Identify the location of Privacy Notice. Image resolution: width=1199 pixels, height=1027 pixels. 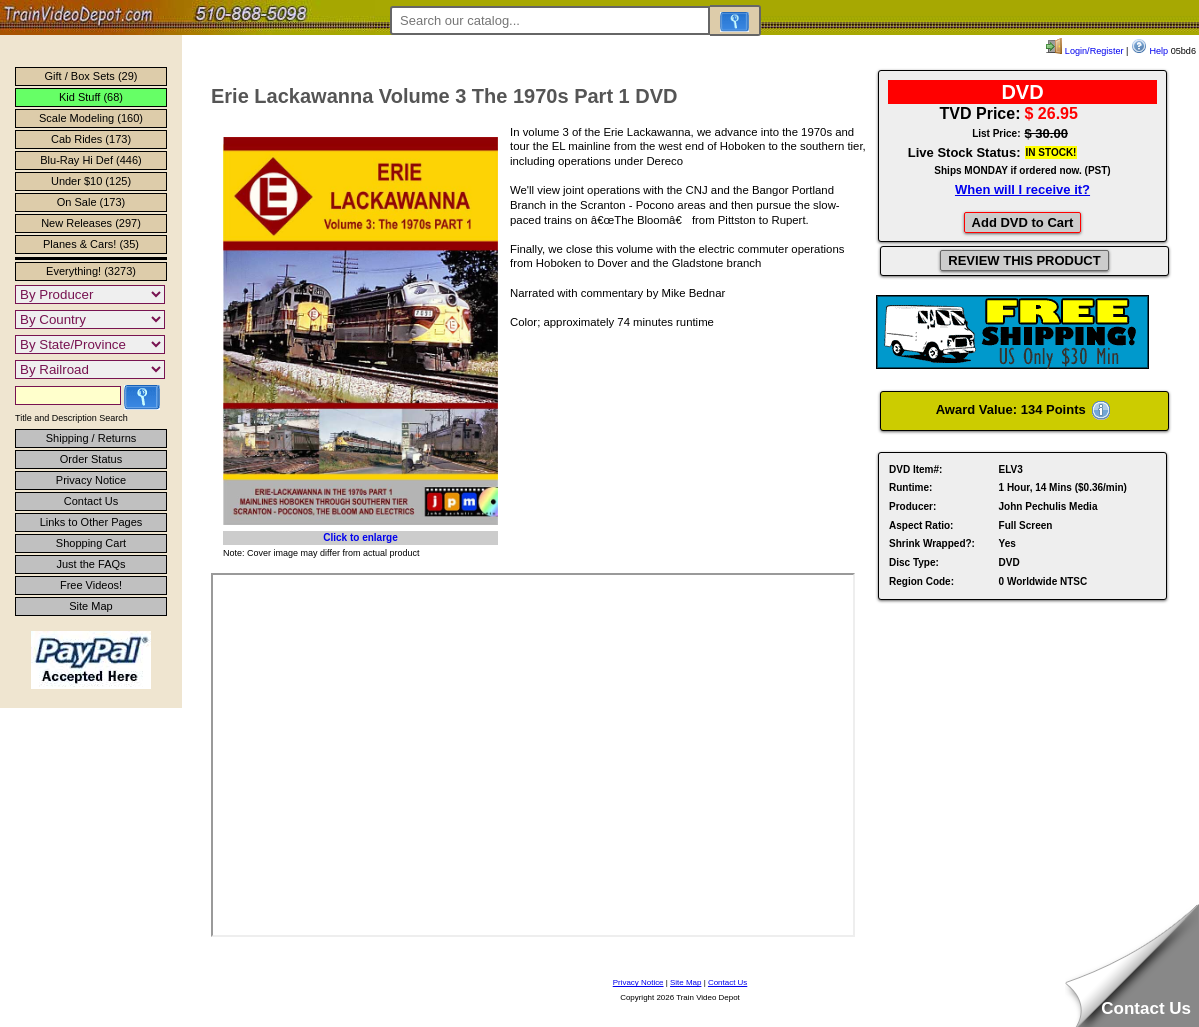
(91, 480).